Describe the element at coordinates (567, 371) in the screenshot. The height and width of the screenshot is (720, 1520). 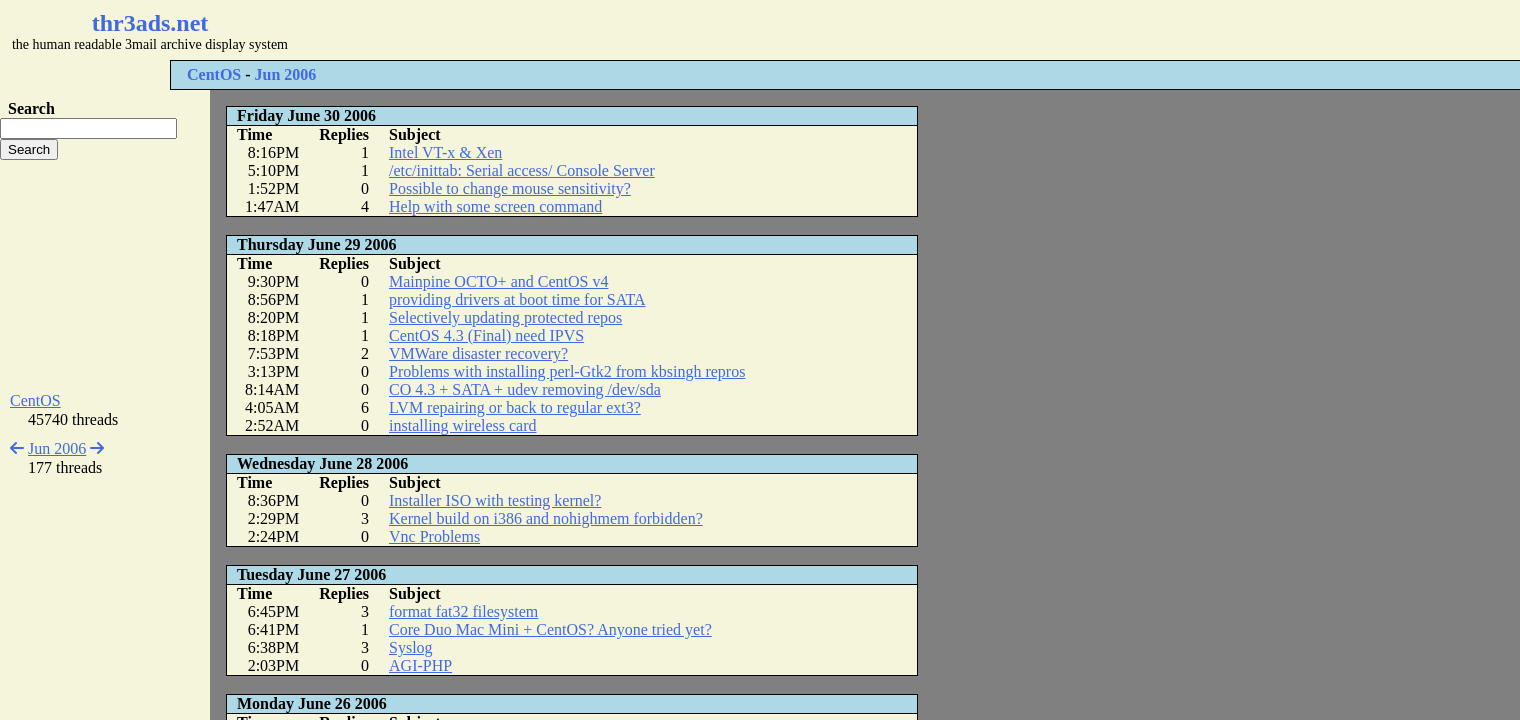
I see `Problems with installing perl-Gtk2 from kbsingh repros` at that location.